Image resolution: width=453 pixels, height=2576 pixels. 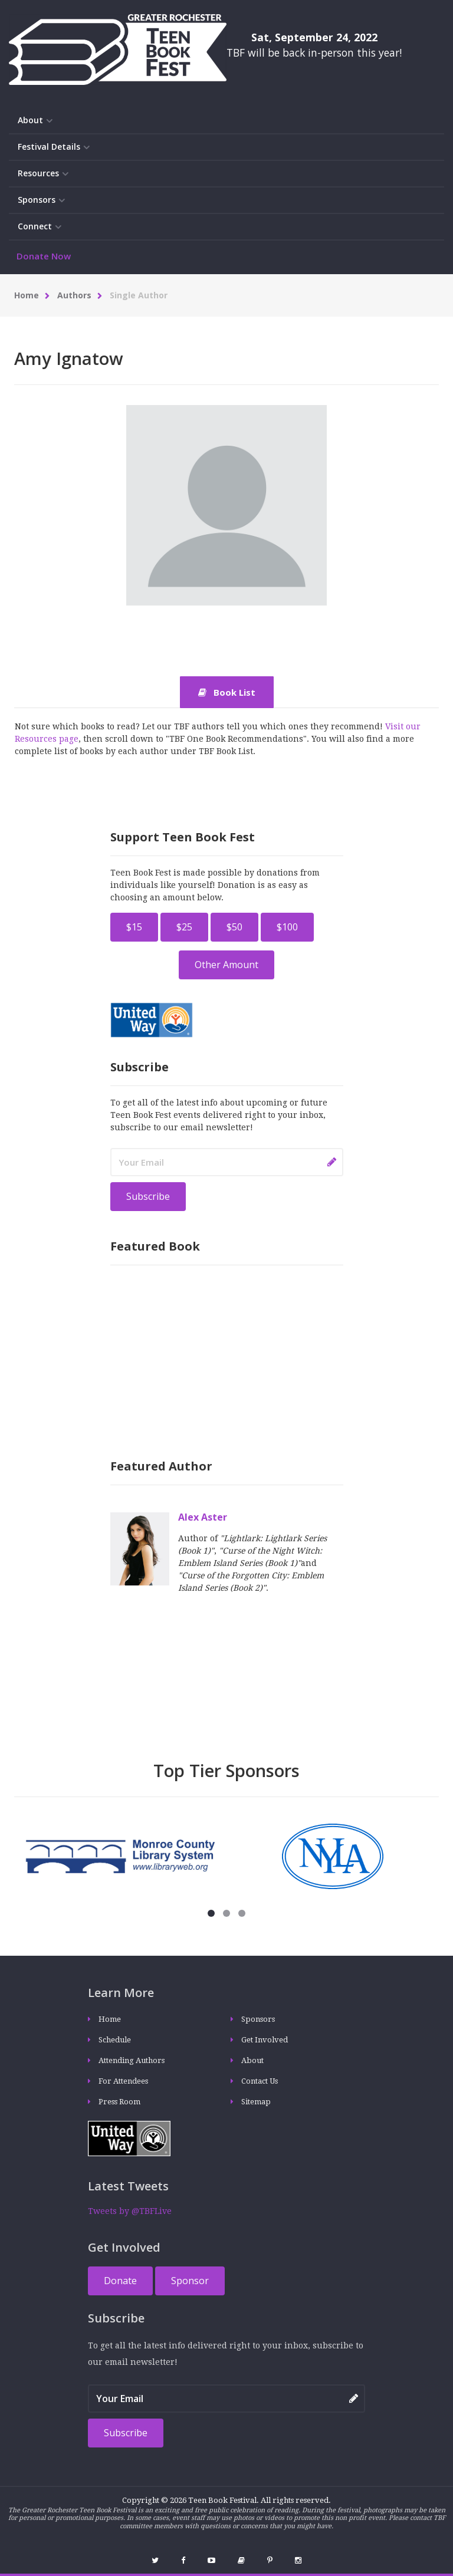 I want to click on Press Room, so click(x=119, y=2101).